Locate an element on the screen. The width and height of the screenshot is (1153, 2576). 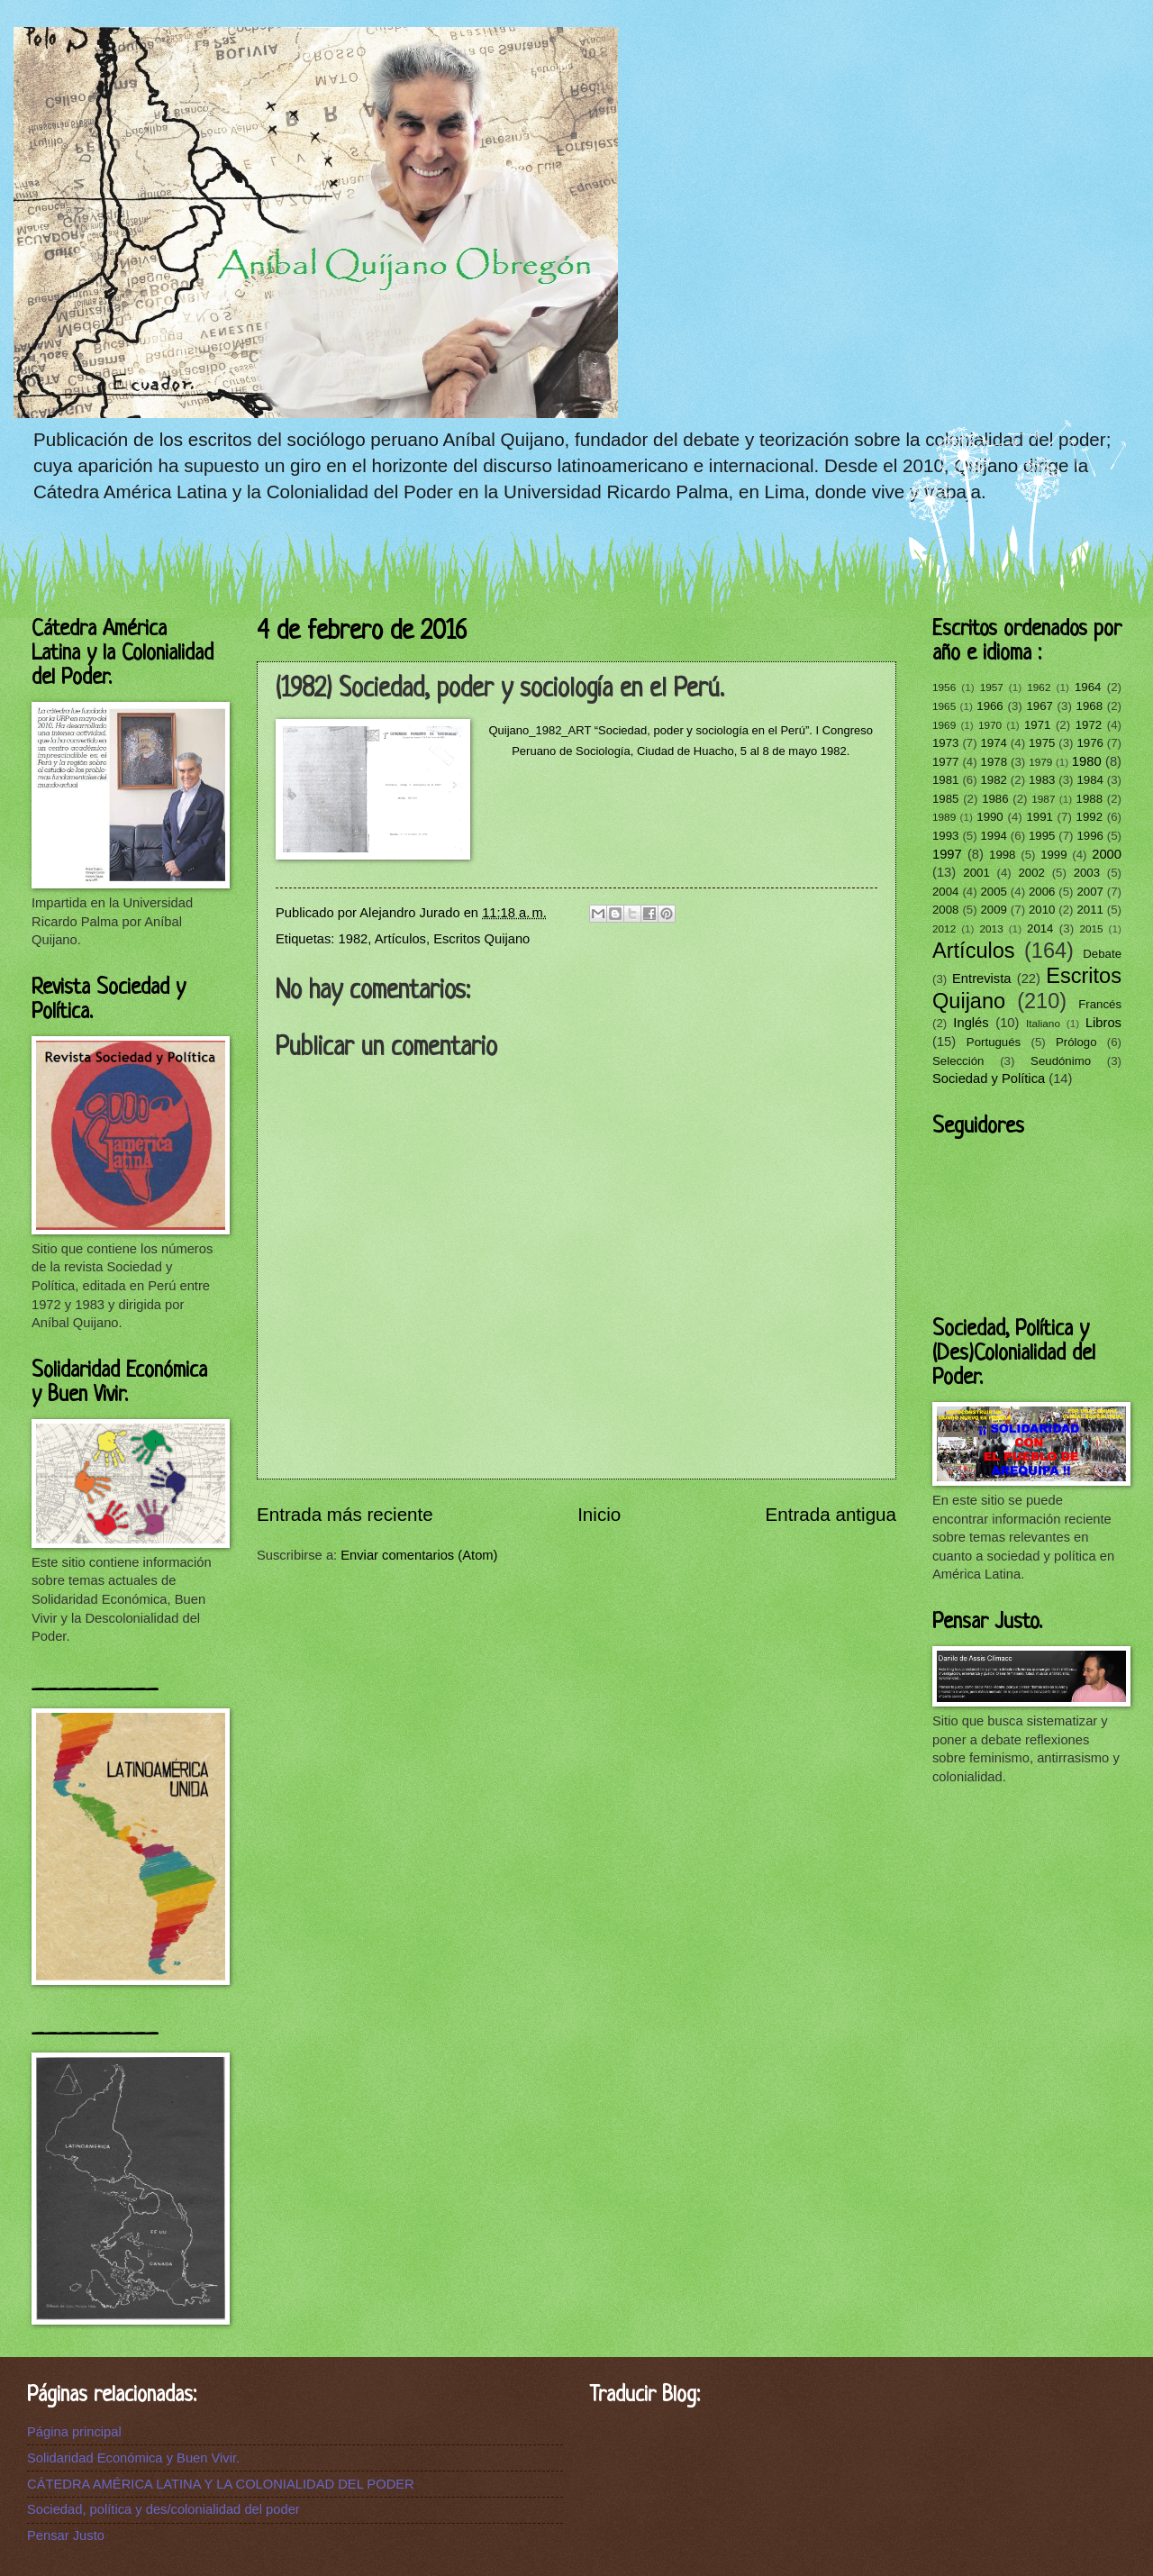
Portugués is located at coordinates (994, 1042).